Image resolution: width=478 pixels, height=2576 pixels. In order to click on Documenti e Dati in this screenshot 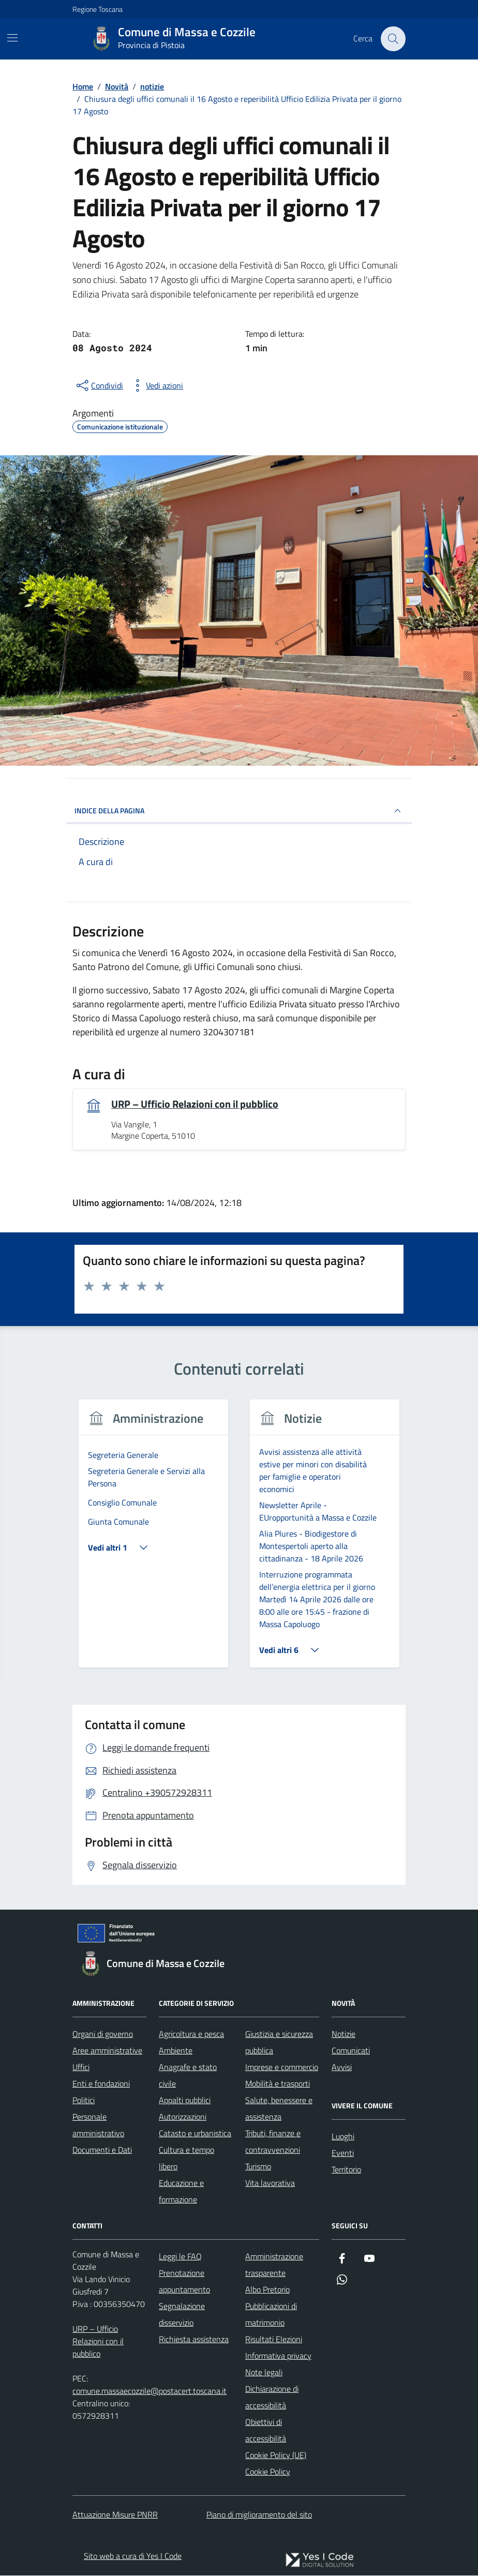, I will do `click(102, 2149)`.